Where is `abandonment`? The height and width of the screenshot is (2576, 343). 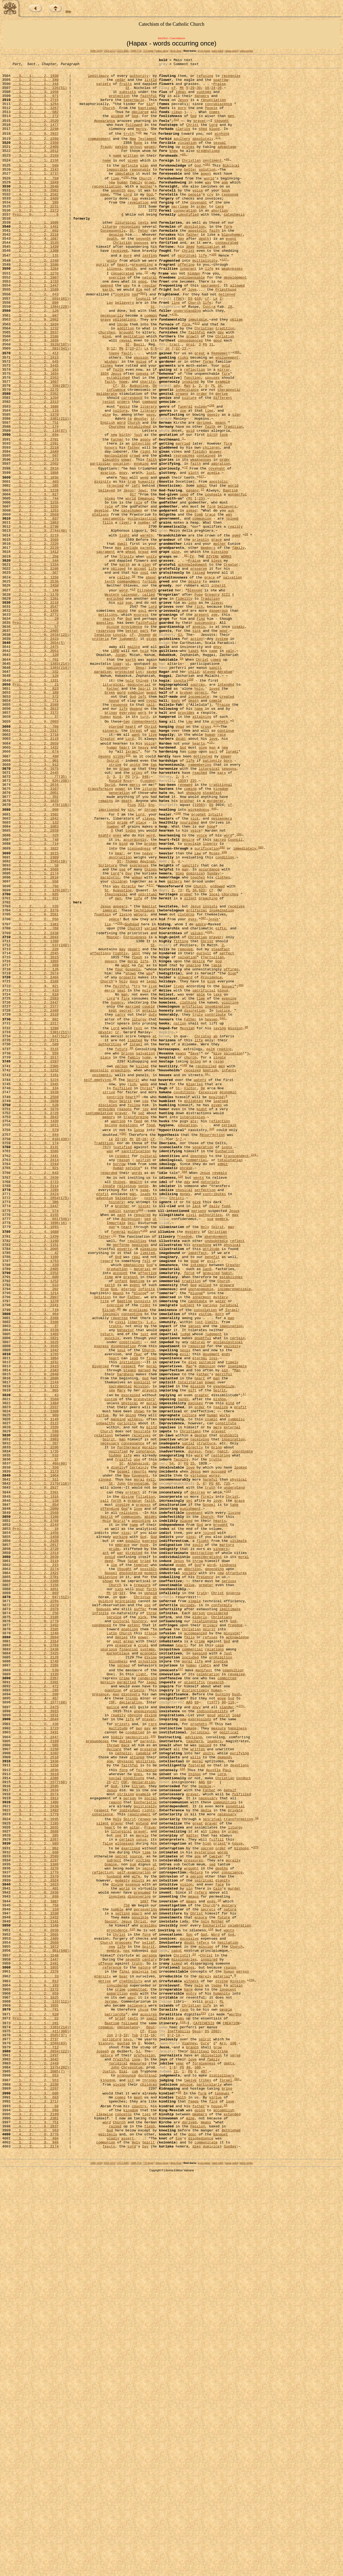
abandonment is located at coordinates (215, 1462).